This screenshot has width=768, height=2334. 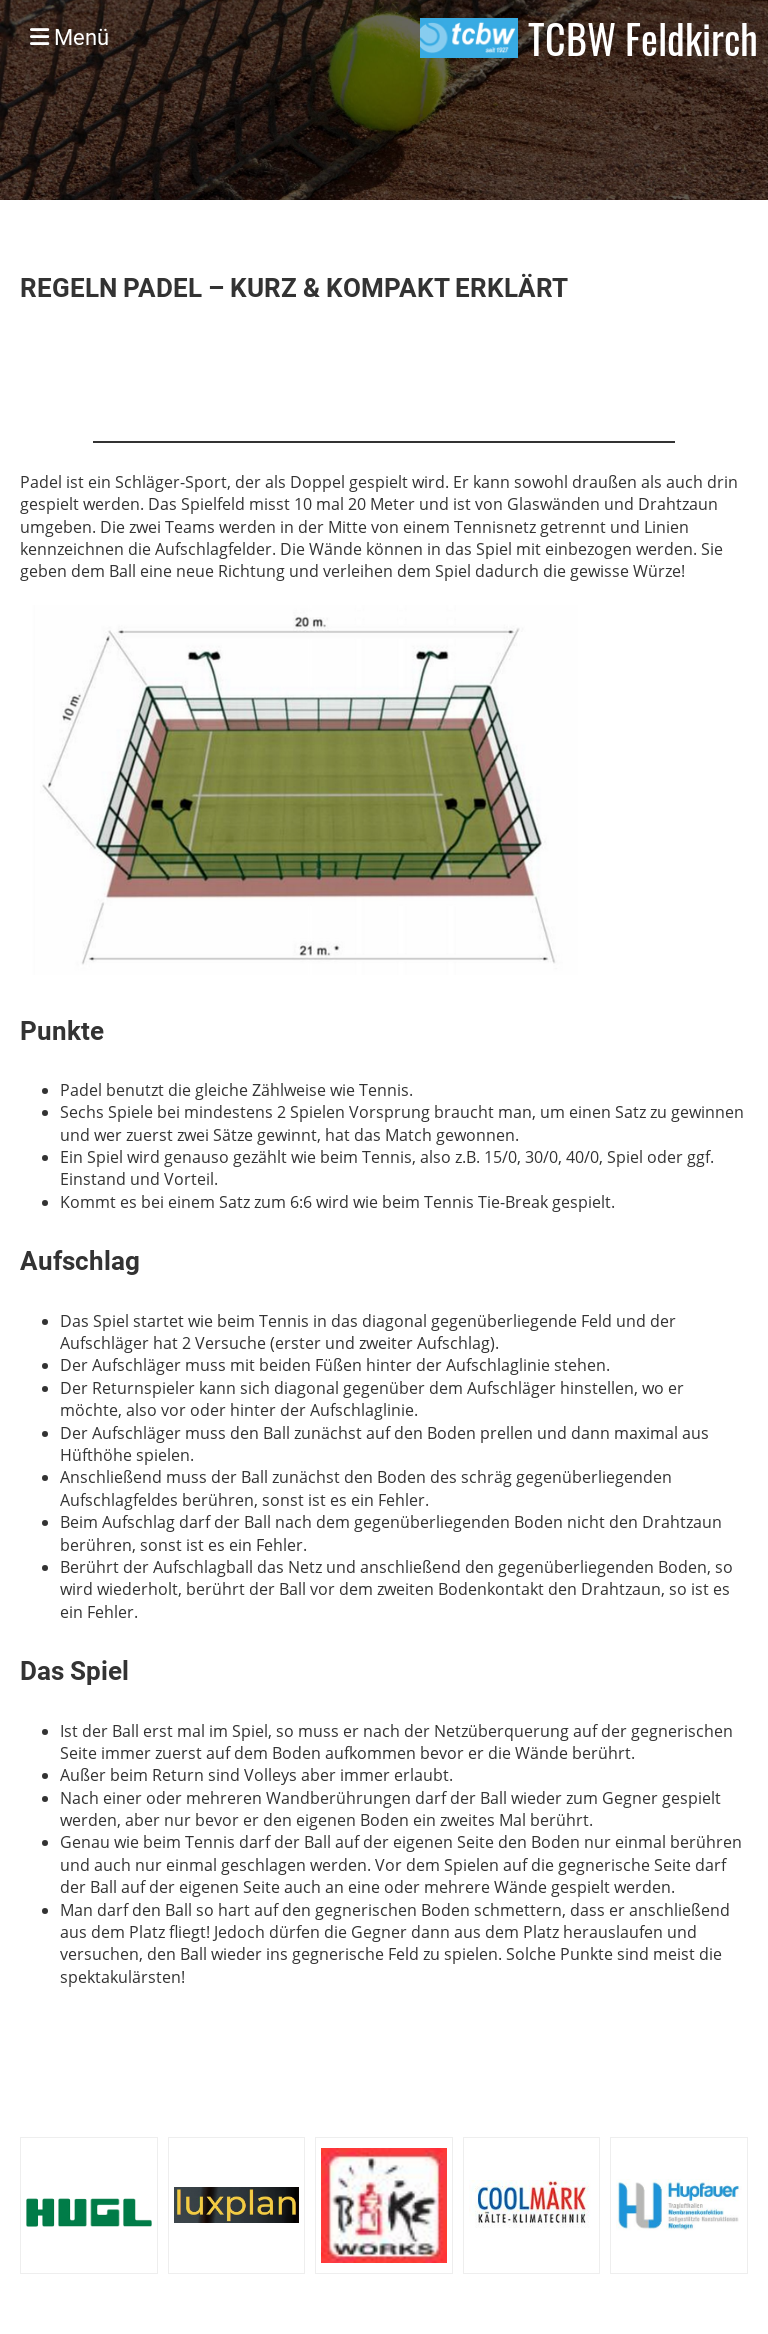 What do you see at coordinates (69, 37) in the screenshot?
I see `Menü` at bounding box center [69, 37].